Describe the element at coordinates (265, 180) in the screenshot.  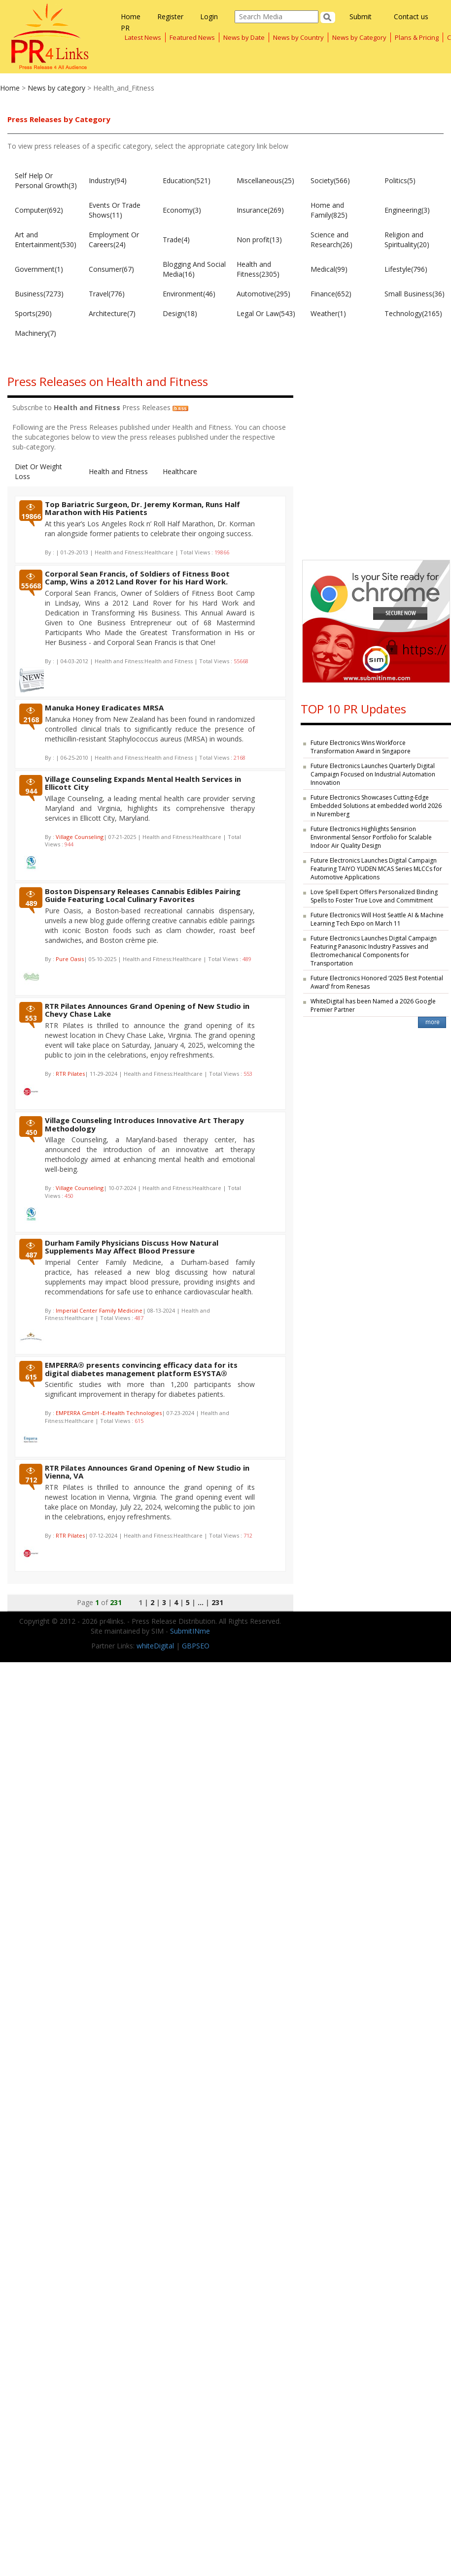
I see `Miscellaneous(25)` at that location.